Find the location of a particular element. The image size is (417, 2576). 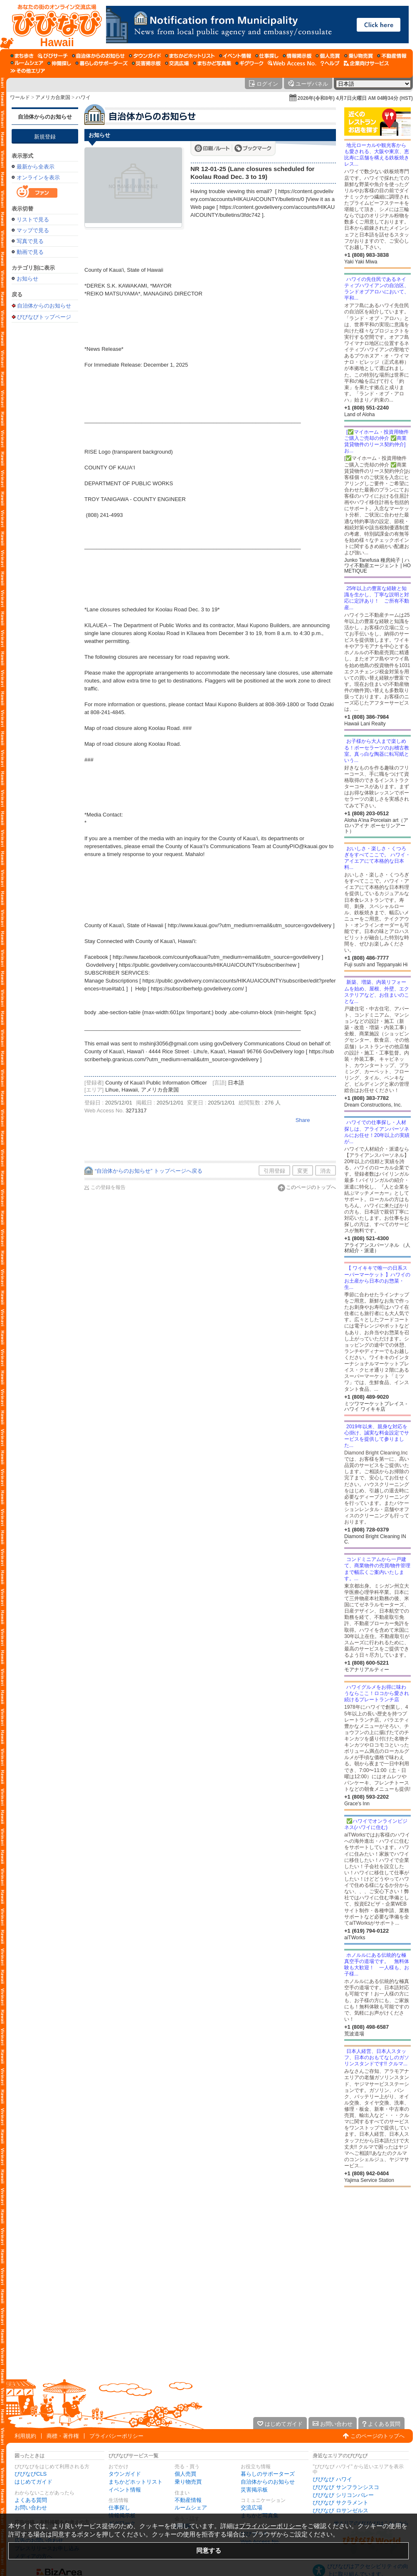

[まち歩き] is located at coordinates (22, 55).